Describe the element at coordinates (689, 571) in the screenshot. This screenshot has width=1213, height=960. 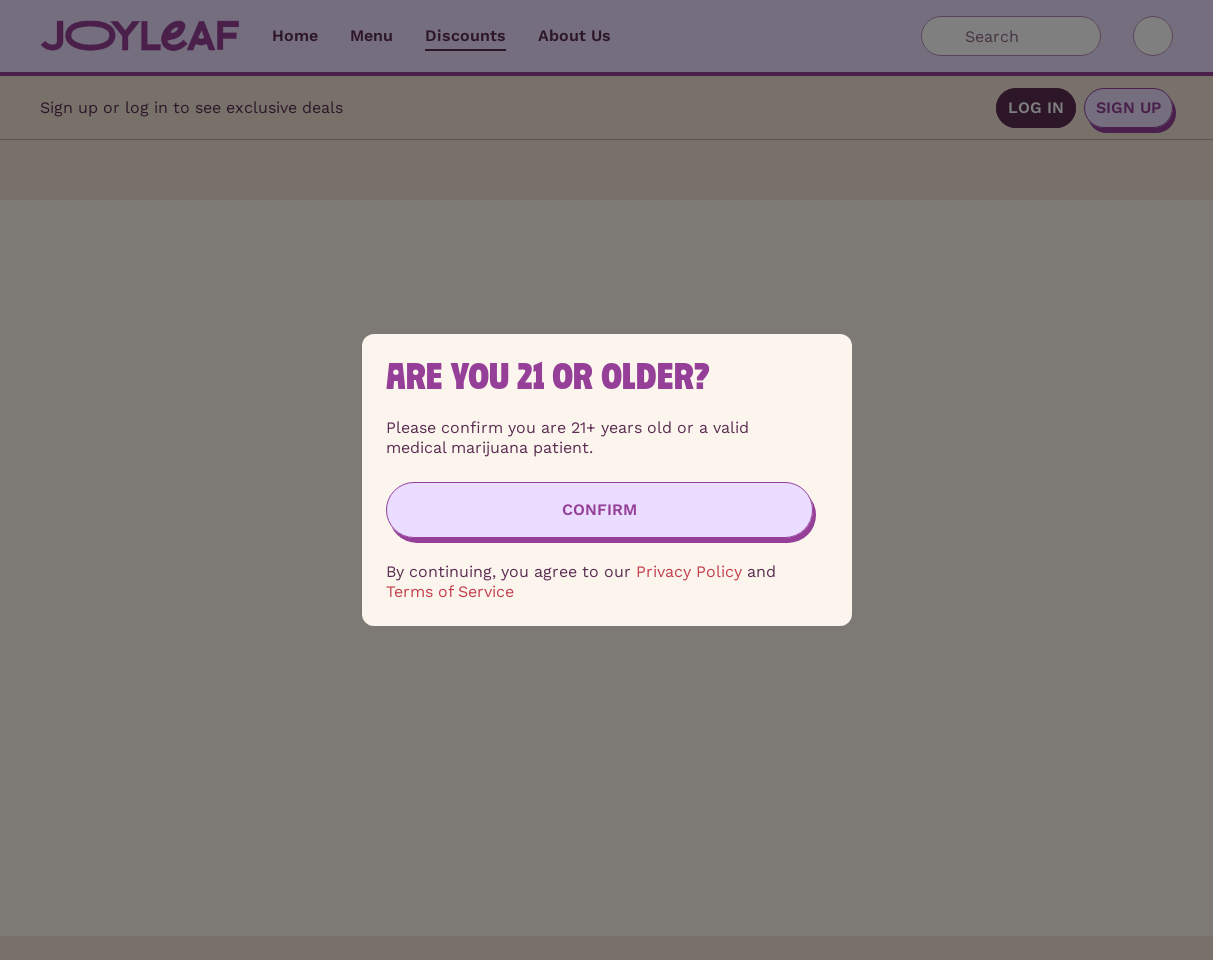
I see `Privacy Policy` at that location.